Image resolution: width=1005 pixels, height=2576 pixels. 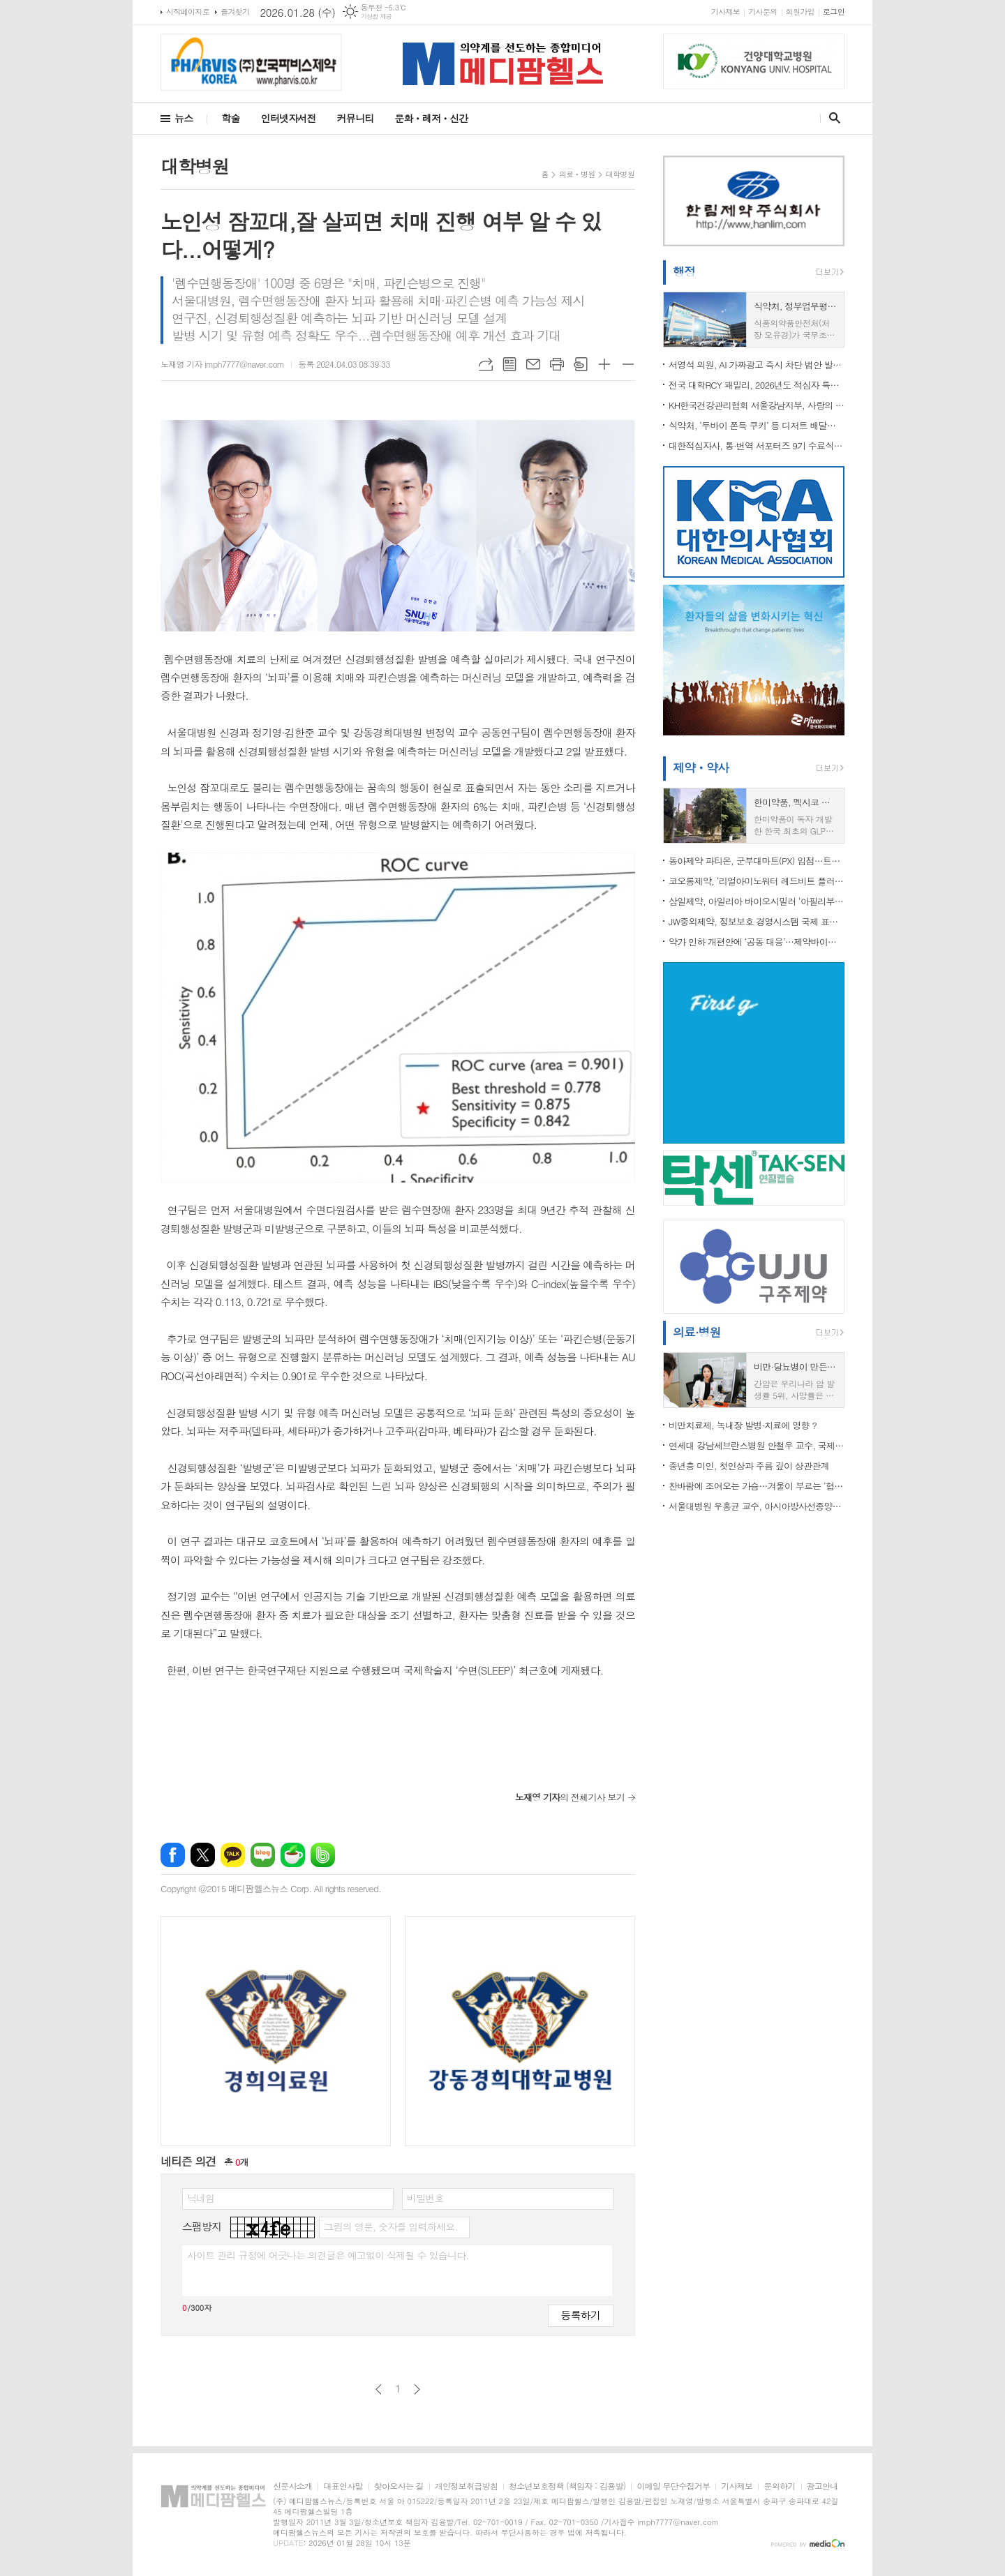 I want to click on 문의하기, so click(x=779, y=2486).